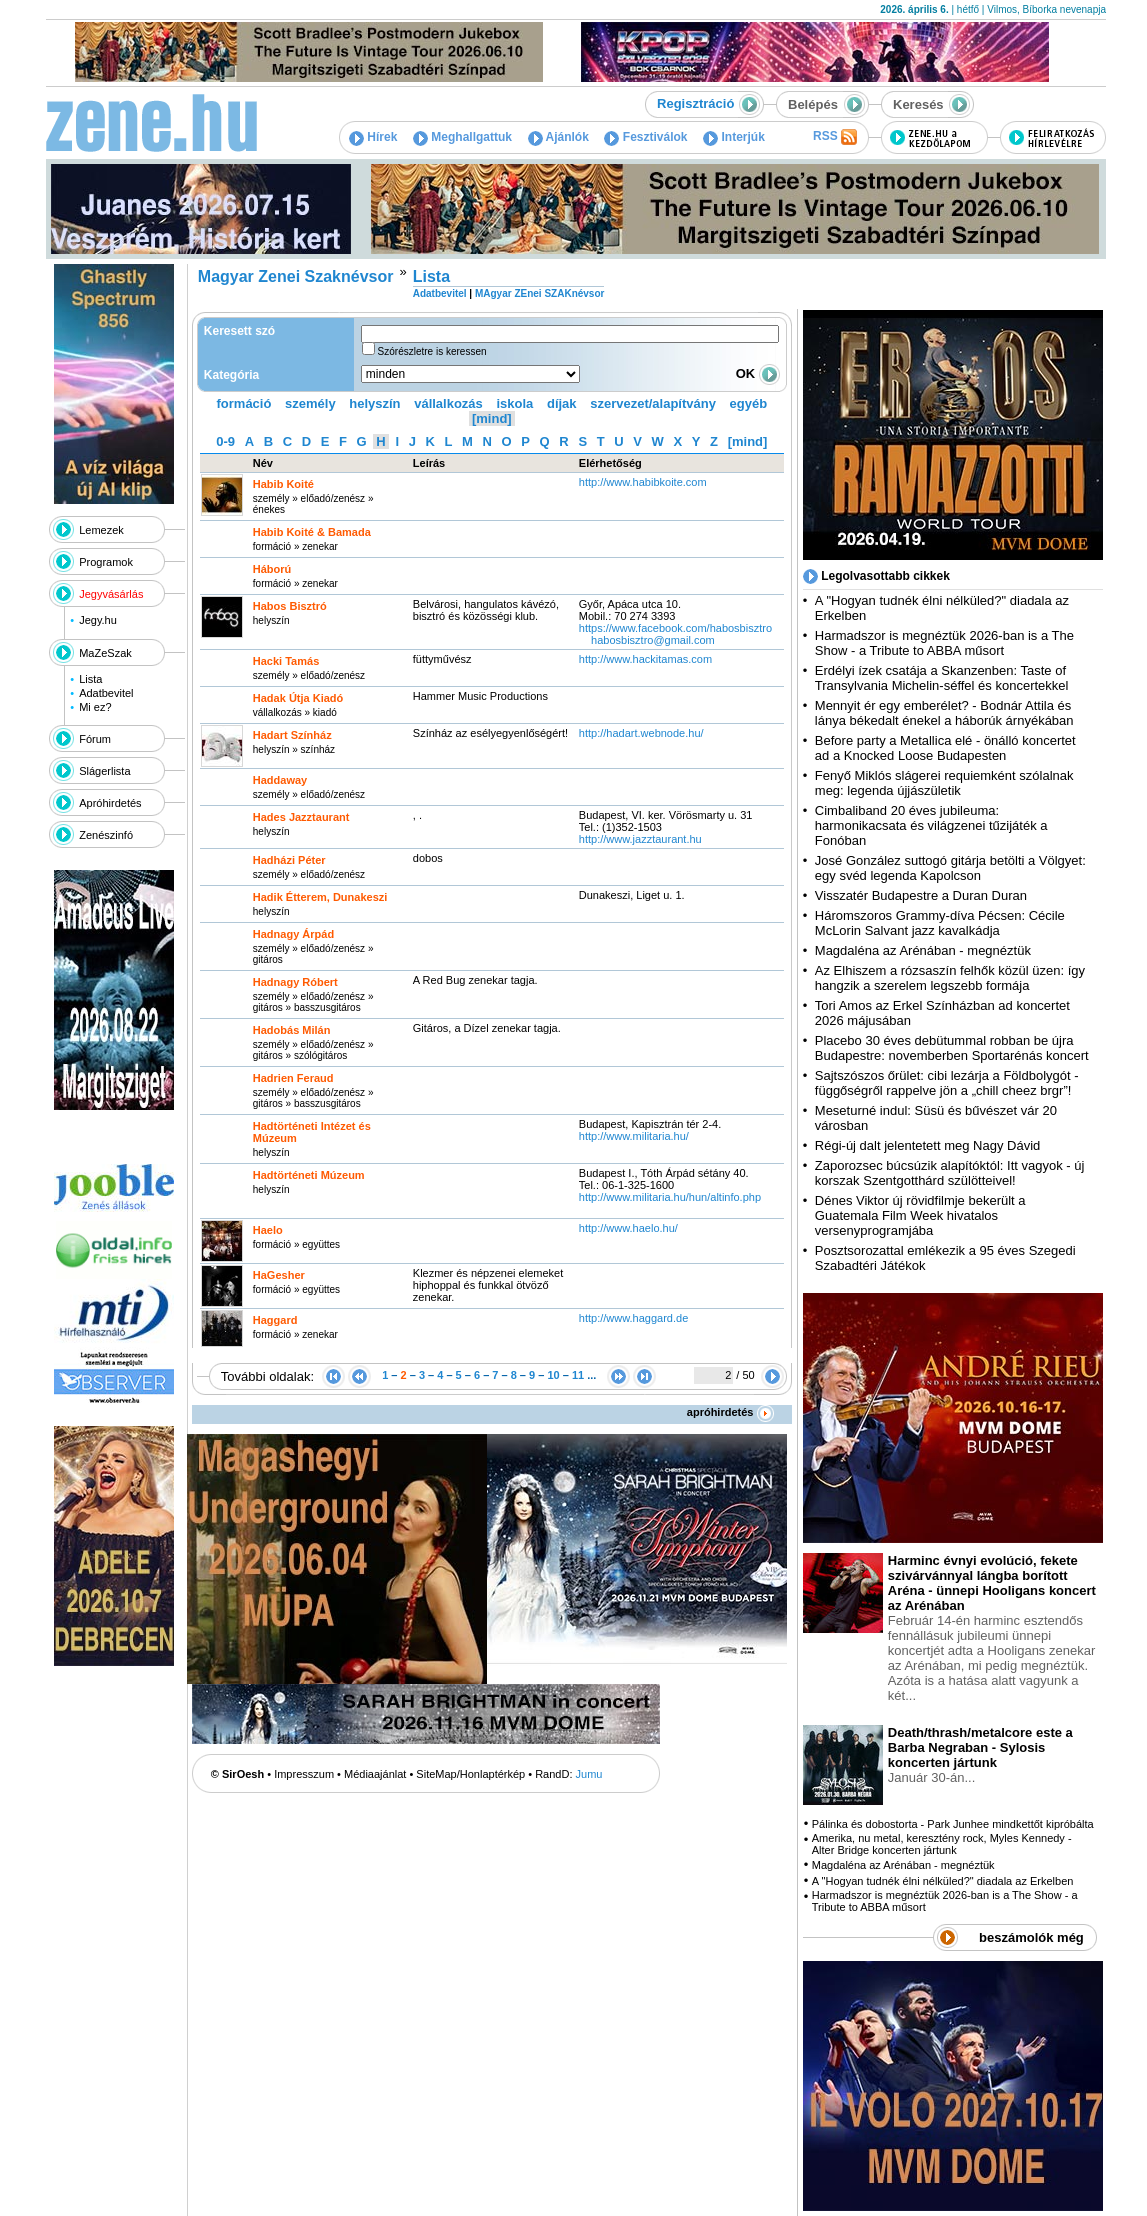 The image size is (1147, 2216). I want to click on formáció, so click(244, 403).